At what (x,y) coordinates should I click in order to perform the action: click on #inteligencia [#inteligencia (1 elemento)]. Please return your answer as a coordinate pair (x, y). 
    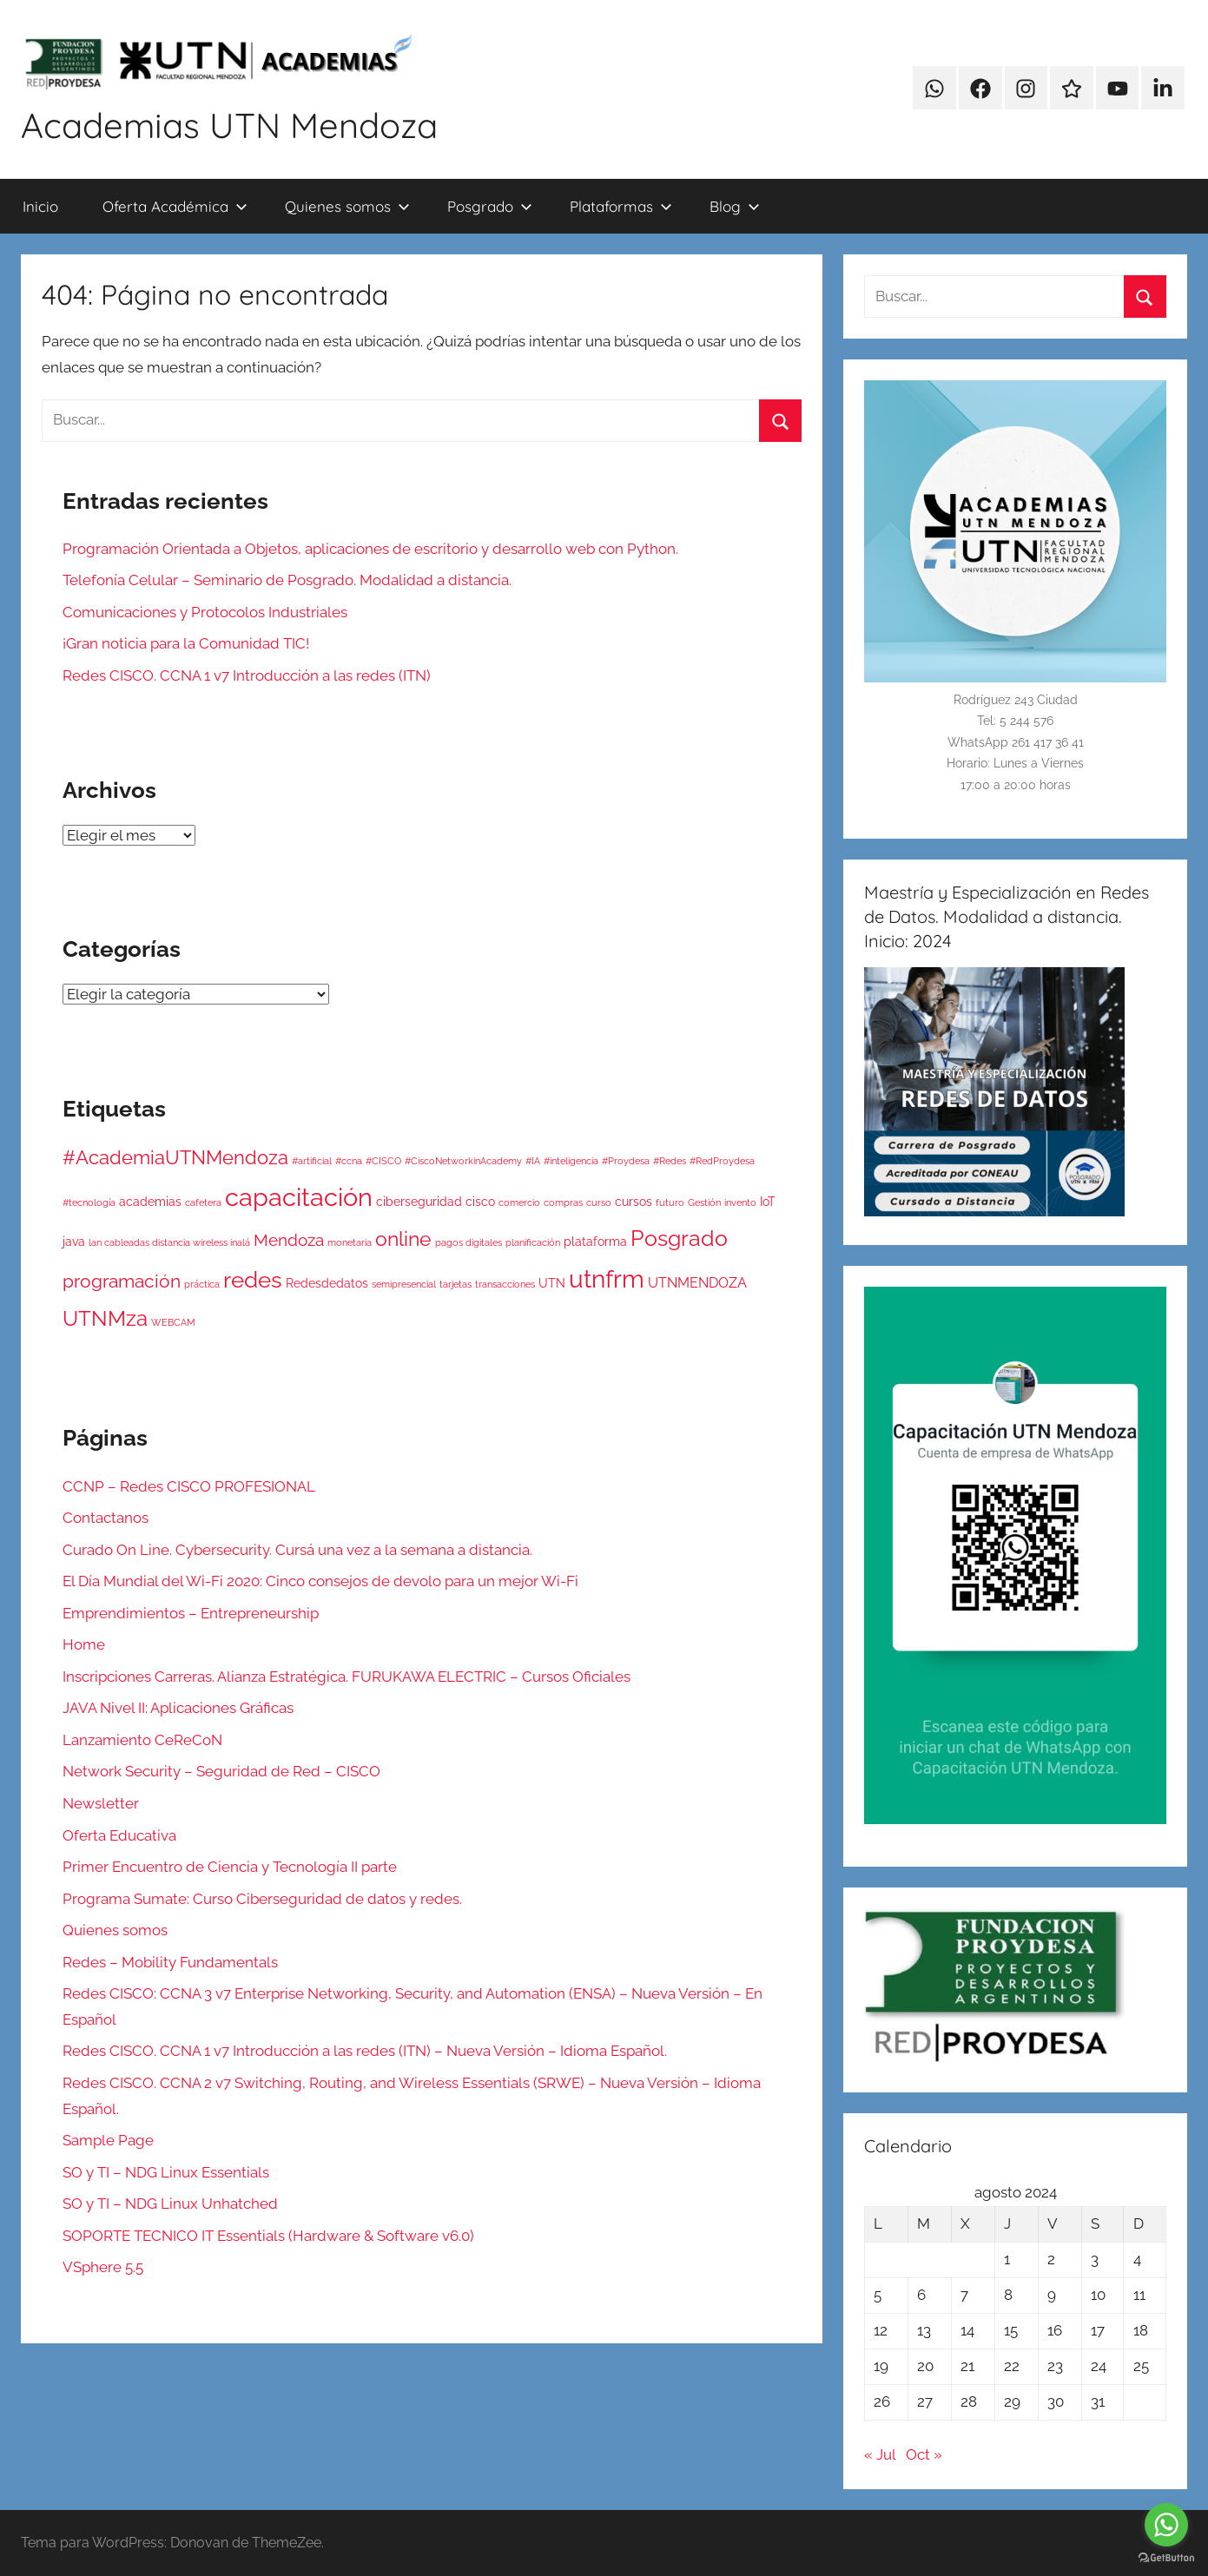
    Looking at the image, I should click on (571, 1161).